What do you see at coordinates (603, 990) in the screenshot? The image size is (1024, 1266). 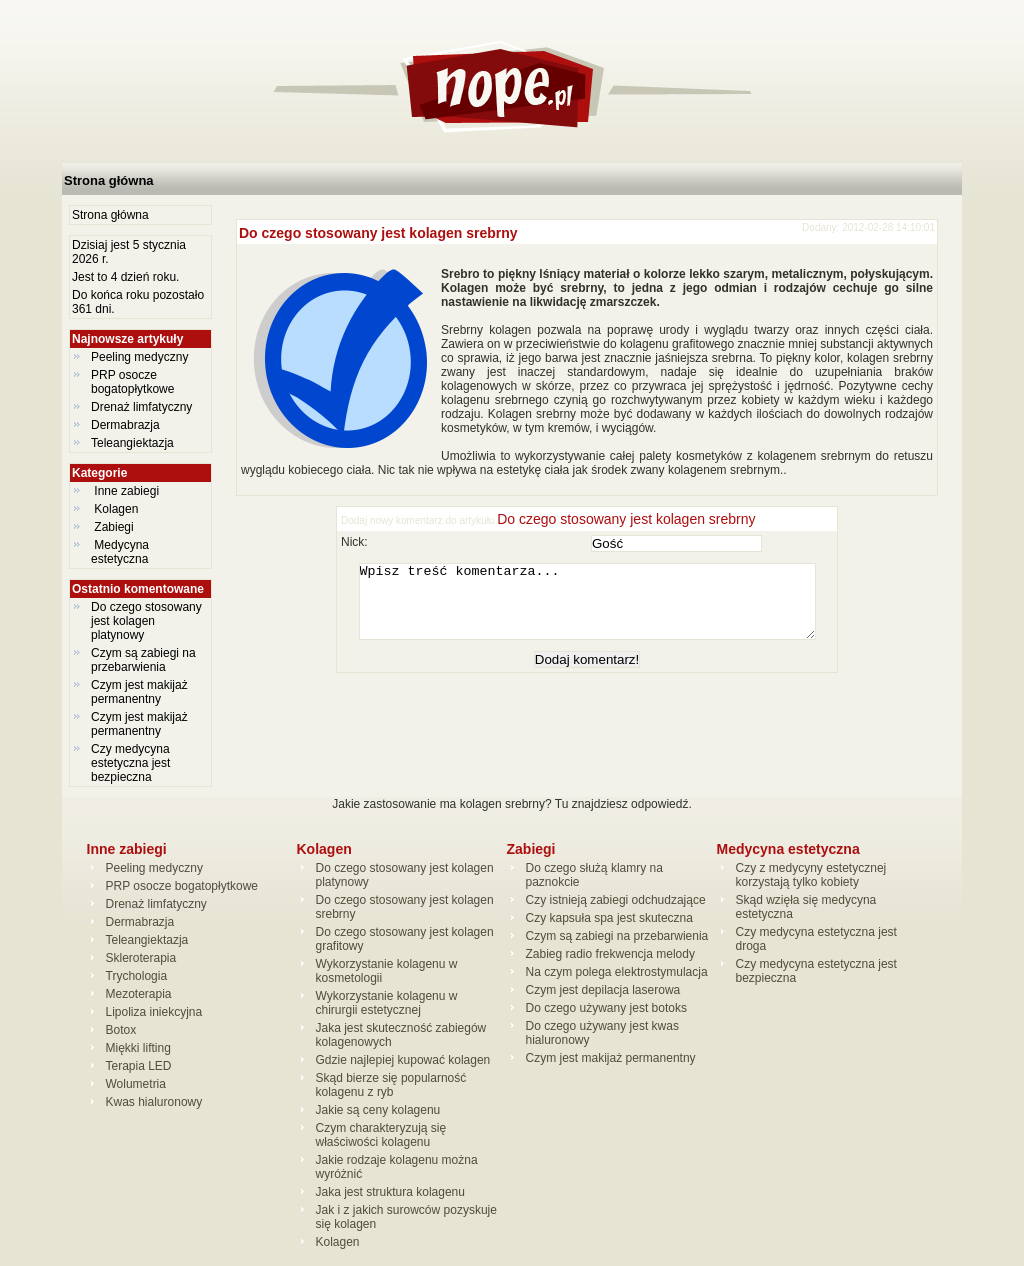 I see `Czym jest depilacja laserowa` at bounding box center [603, 990].